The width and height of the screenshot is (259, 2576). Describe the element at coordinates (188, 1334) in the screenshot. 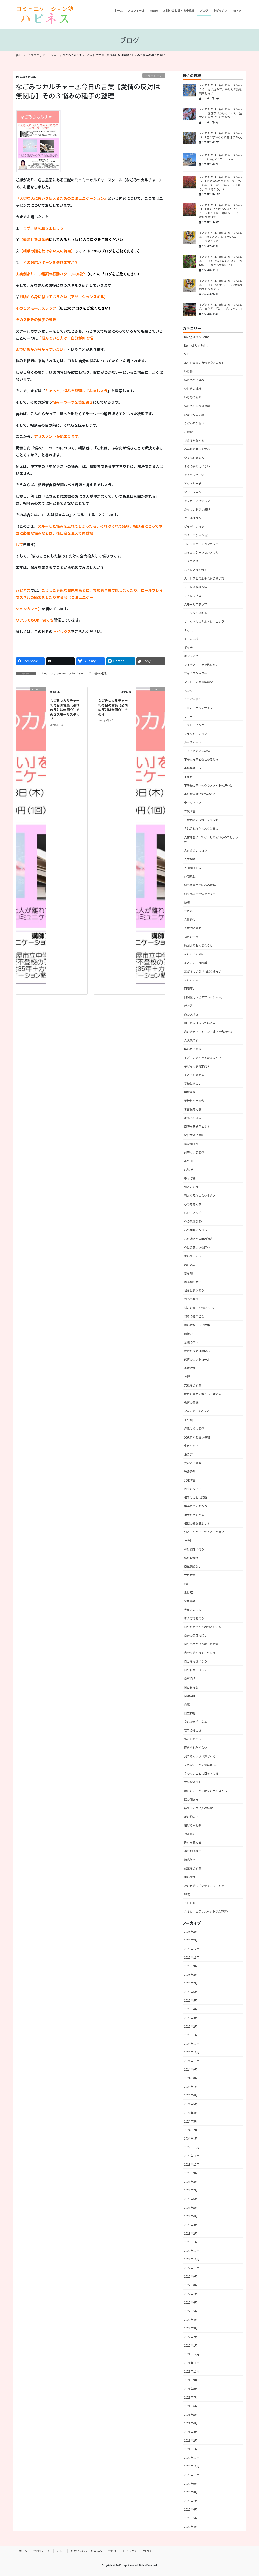

I see `想像力` at that location.